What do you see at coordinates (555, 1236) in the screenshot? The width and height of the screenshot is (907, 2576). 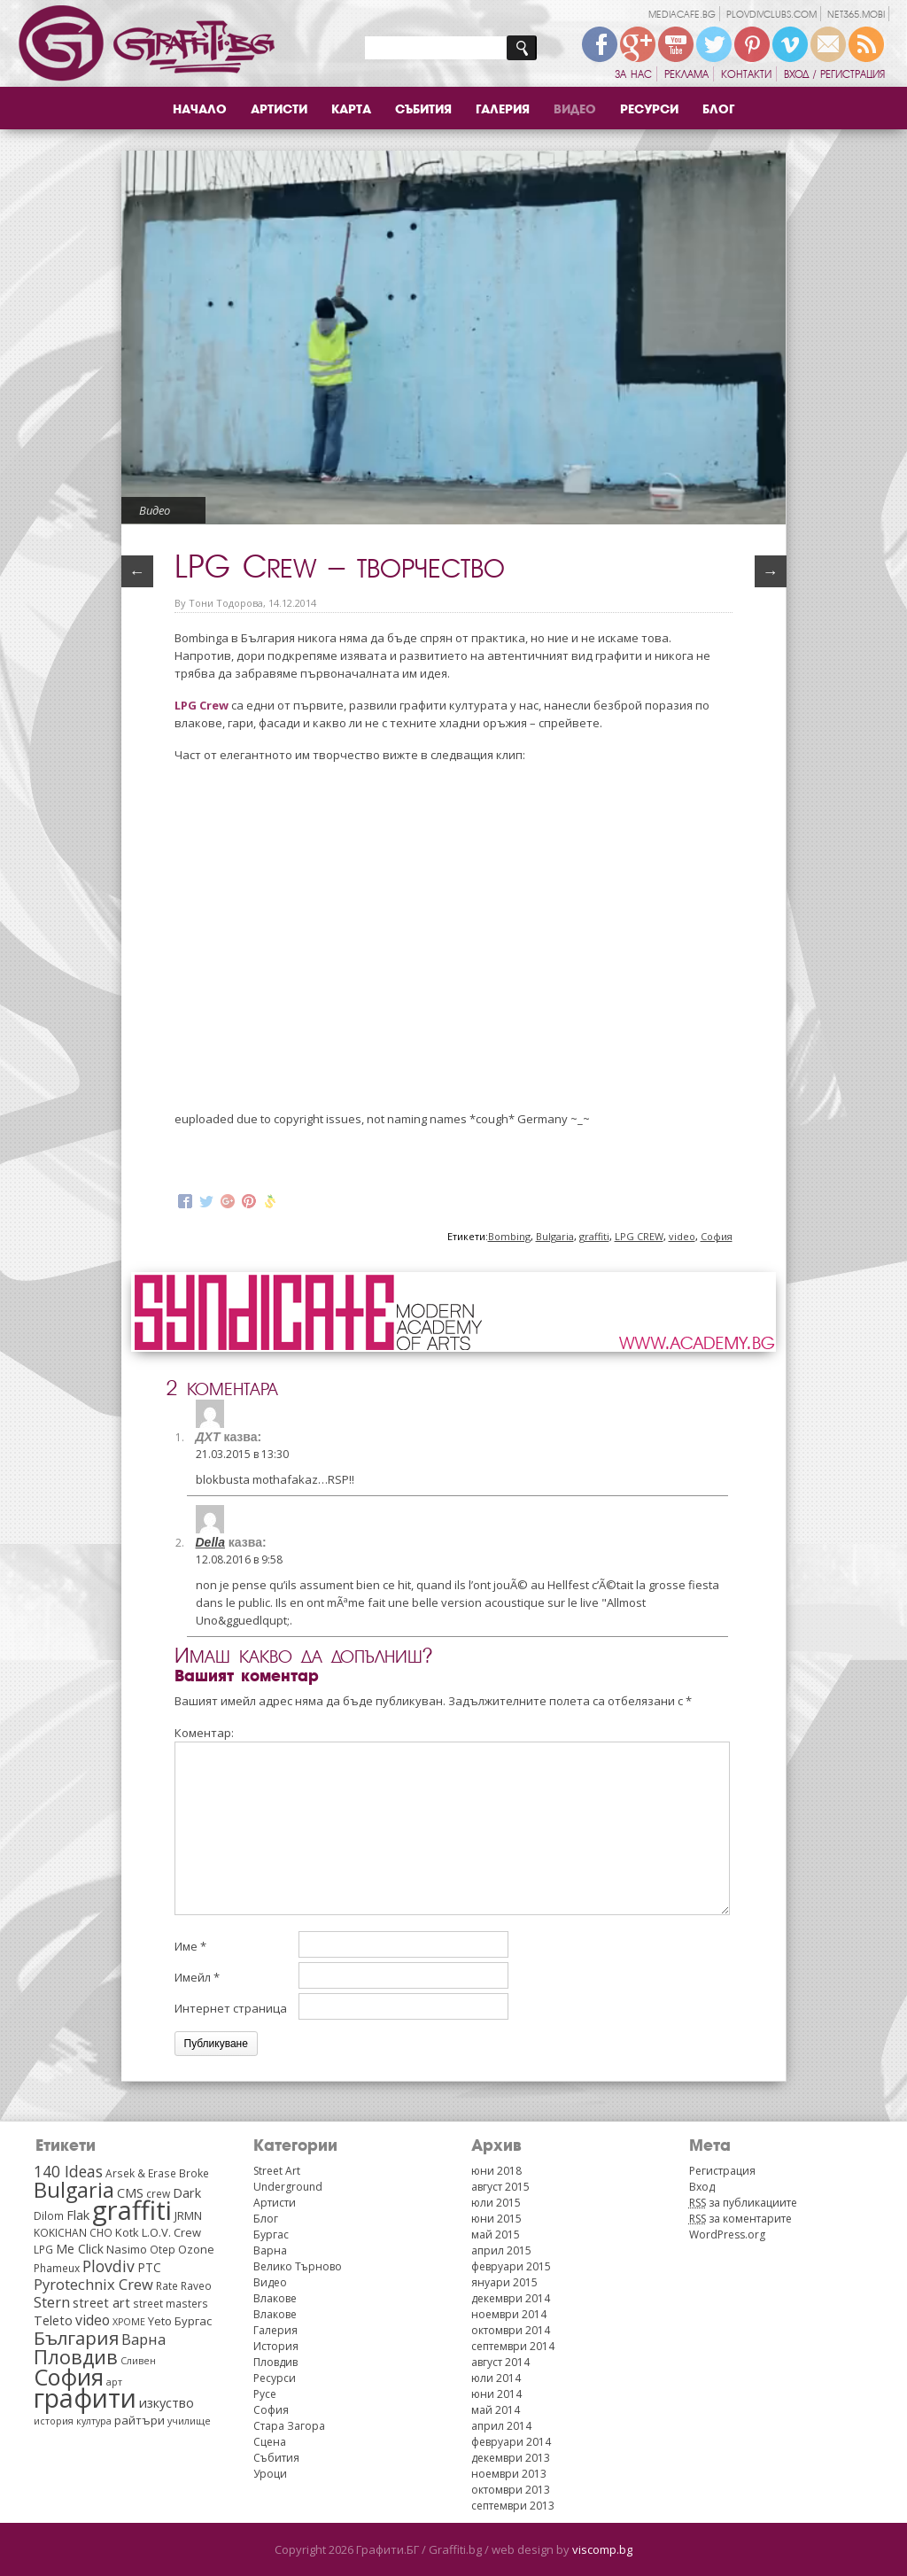 I see `Bulgaria` at bounding box center [555, 1236].